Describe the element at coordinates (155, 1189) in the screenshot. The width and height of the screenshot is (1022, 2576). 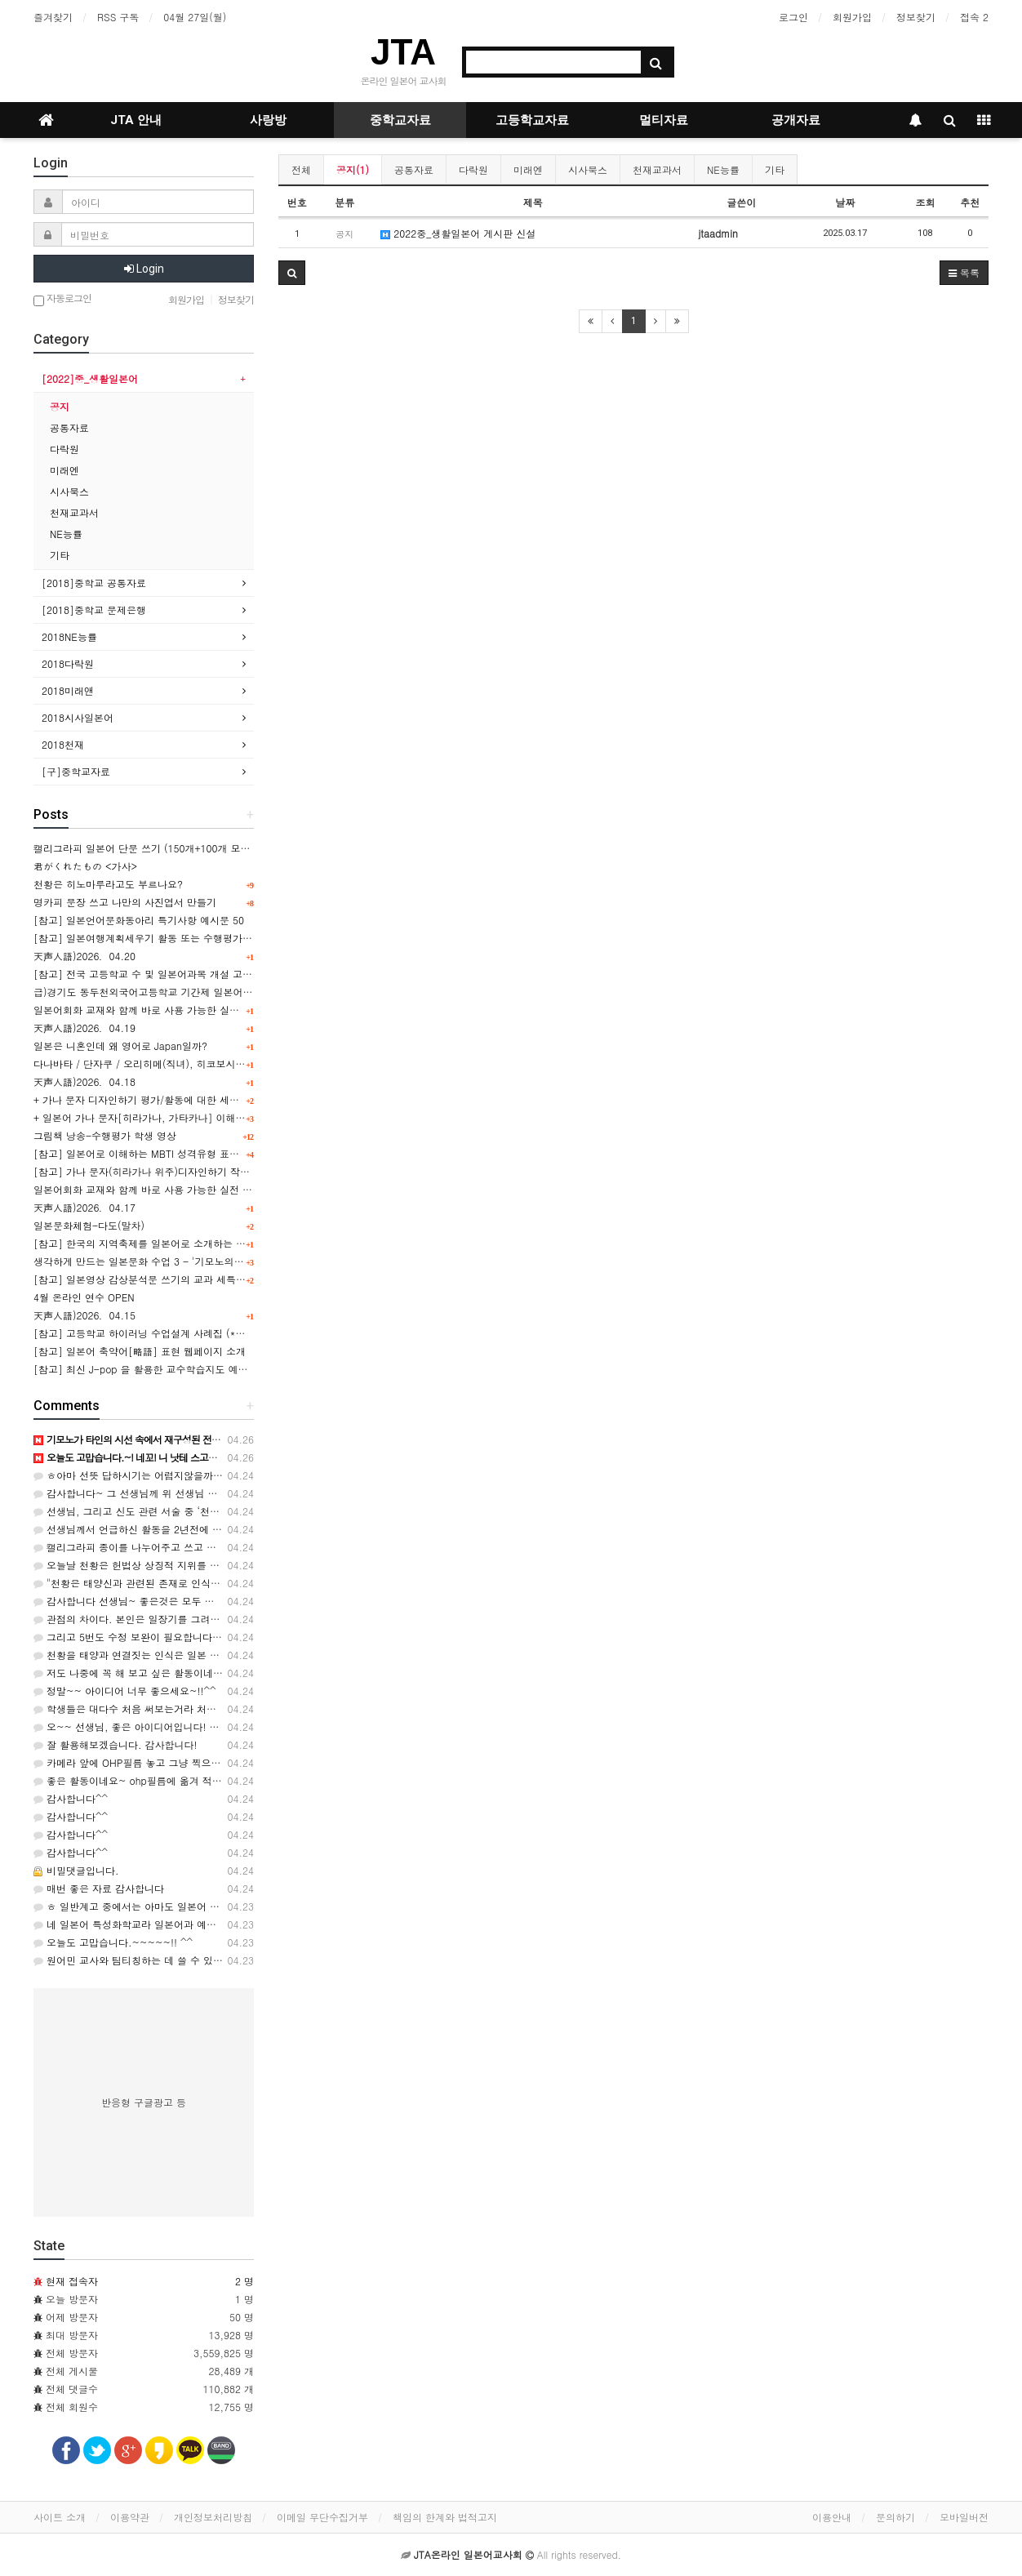
I see `일본어회화 교재와 함께 바로 사용 가능한 실전 표현 23` at that location.